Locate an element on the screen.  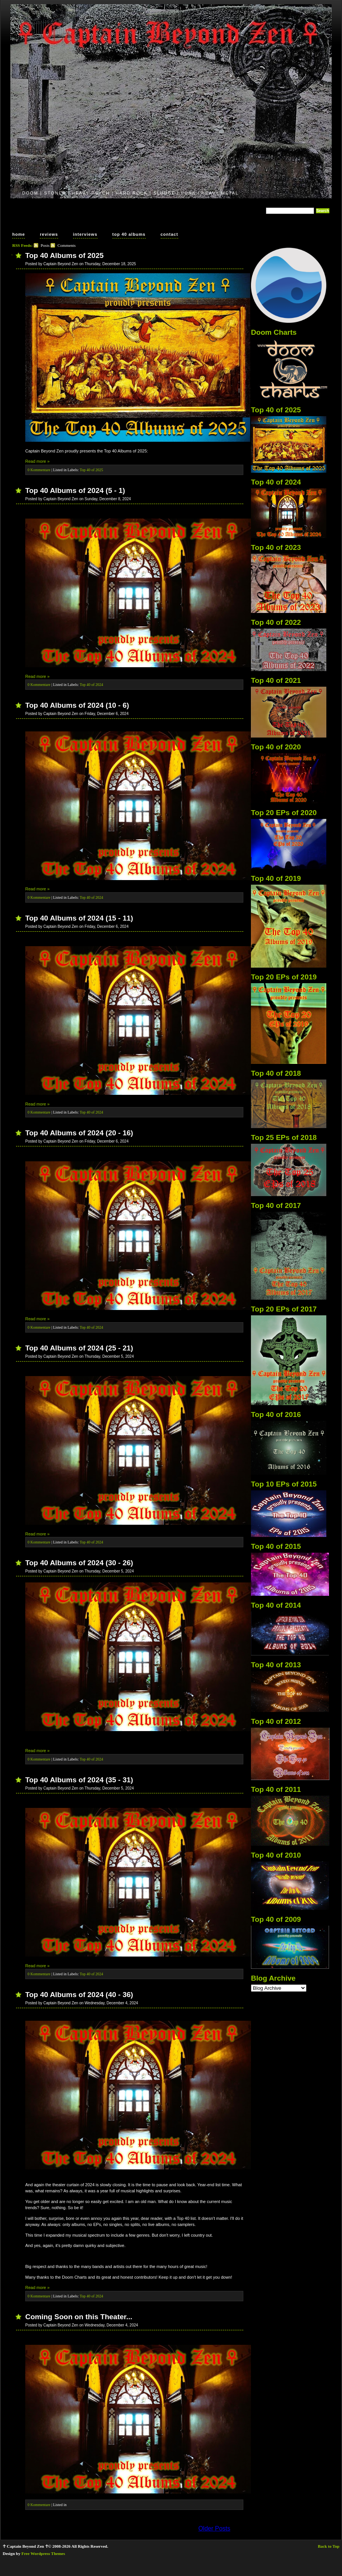
top 40 albums is located at coordinates (129, 234).